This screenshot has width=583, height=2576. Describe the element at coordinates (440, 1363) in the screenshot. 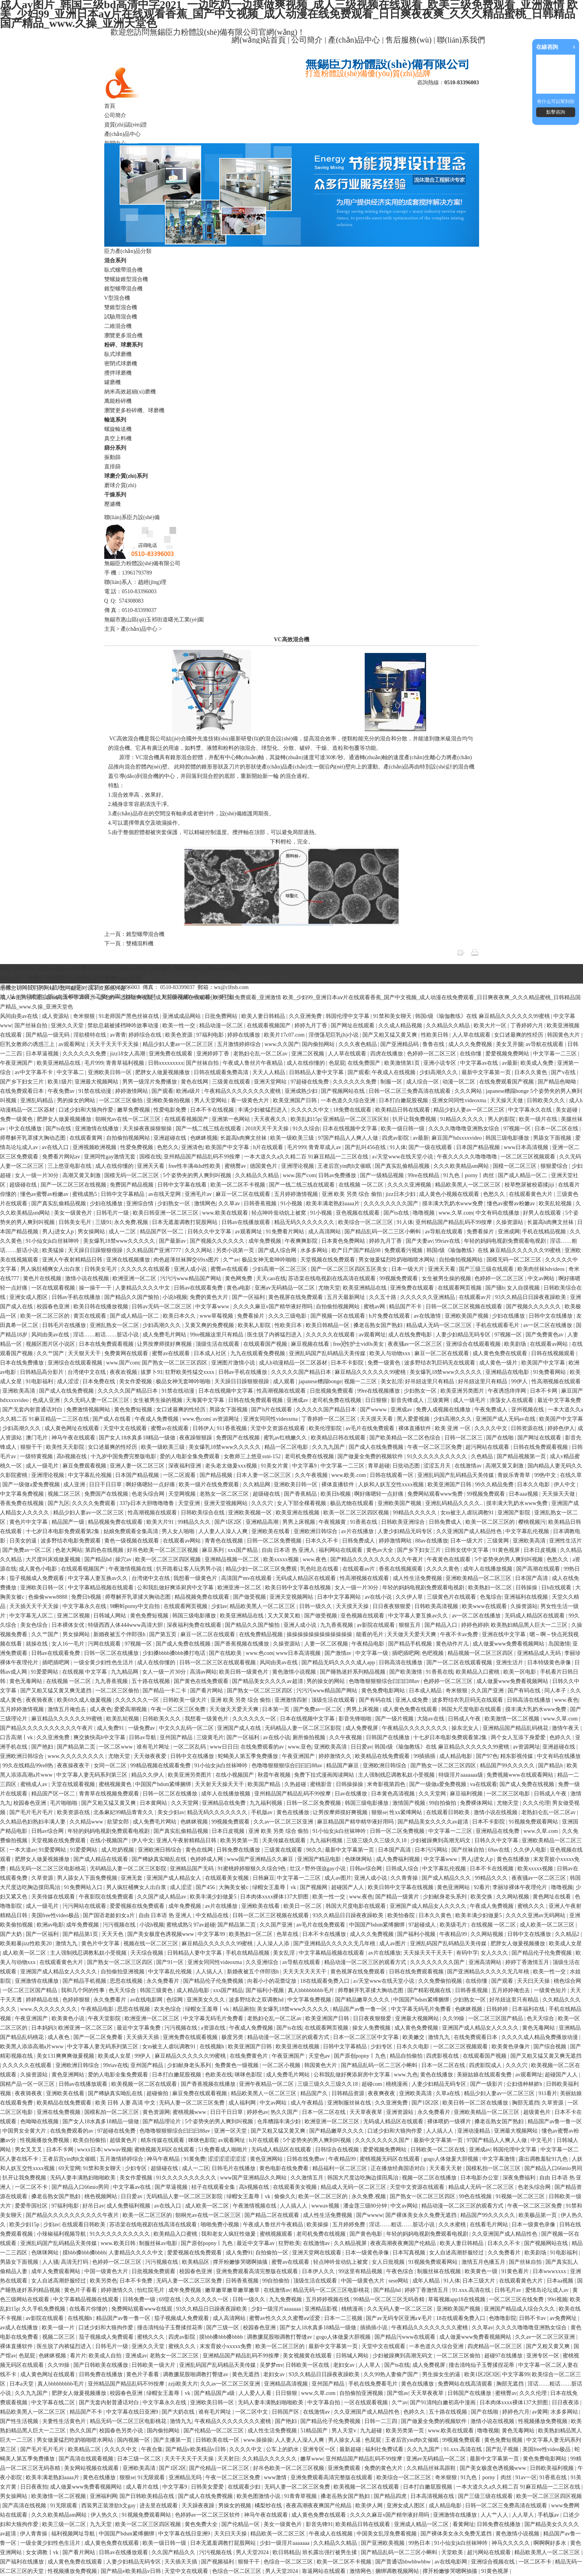

I see `波多野结衣乳巨码无在线观看` at that location.